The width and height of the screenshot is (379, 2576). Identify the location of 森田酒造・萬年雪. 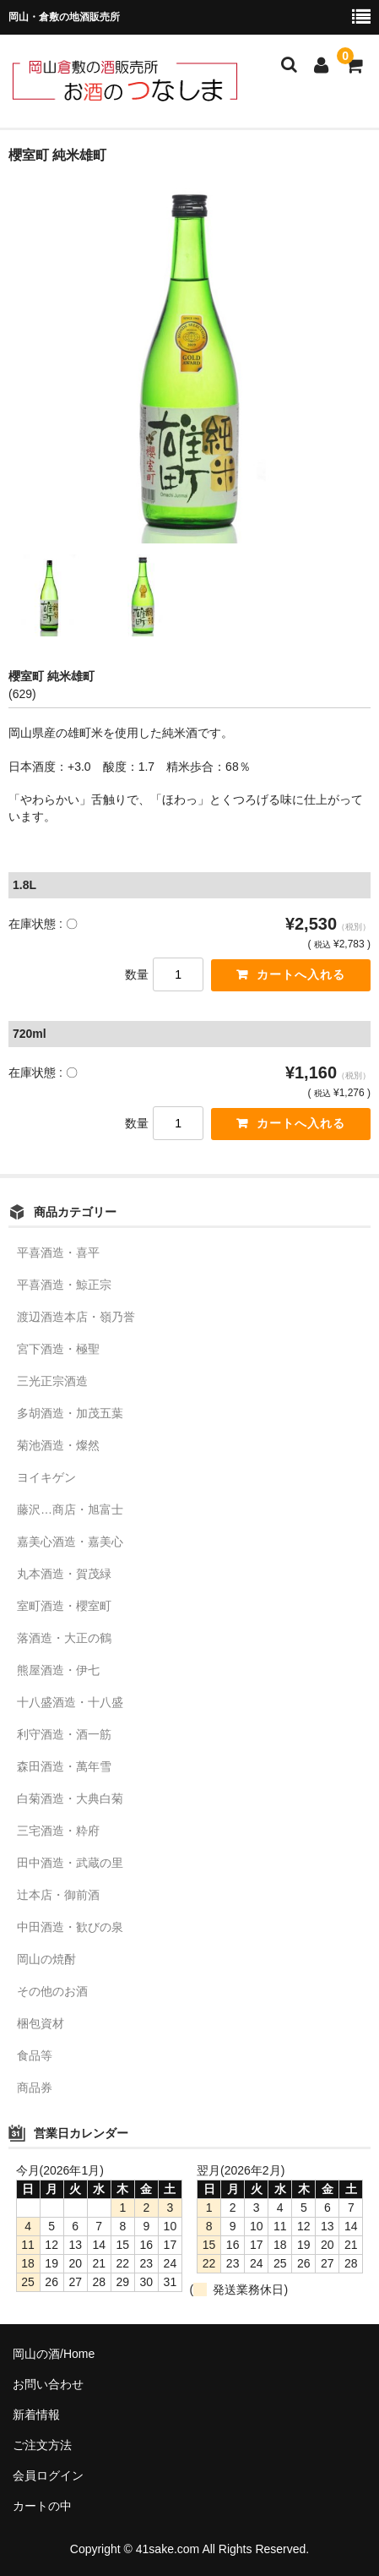
(64, 1766).